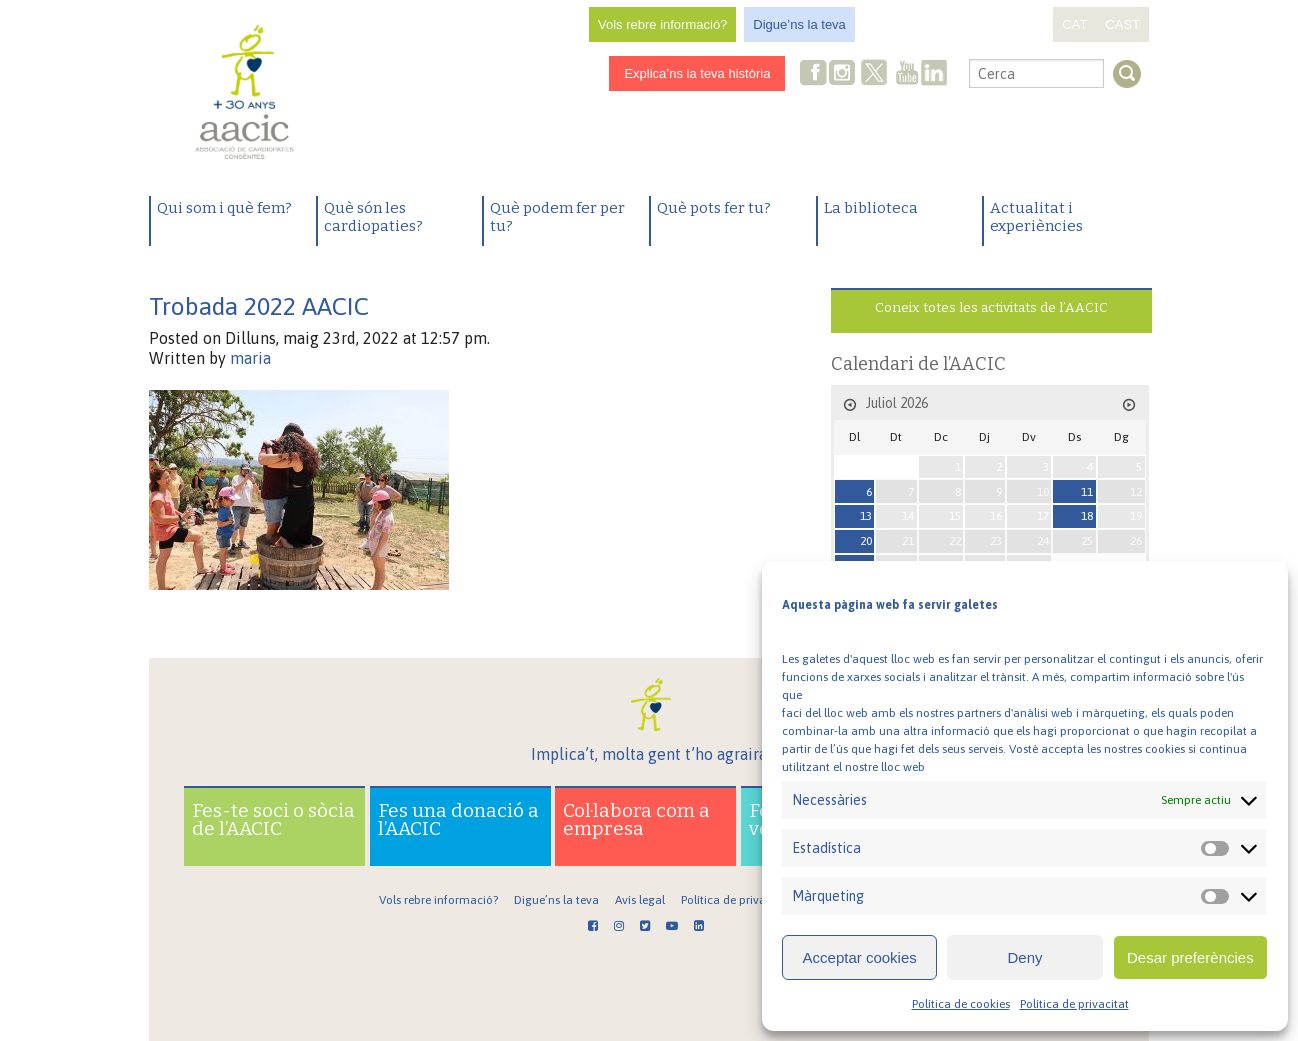 This screenshot has width=1298, height=1041. What do you see at coordinates (1087, 516) in the screenshot?
I see `18` at bounding box center [1087, 516].